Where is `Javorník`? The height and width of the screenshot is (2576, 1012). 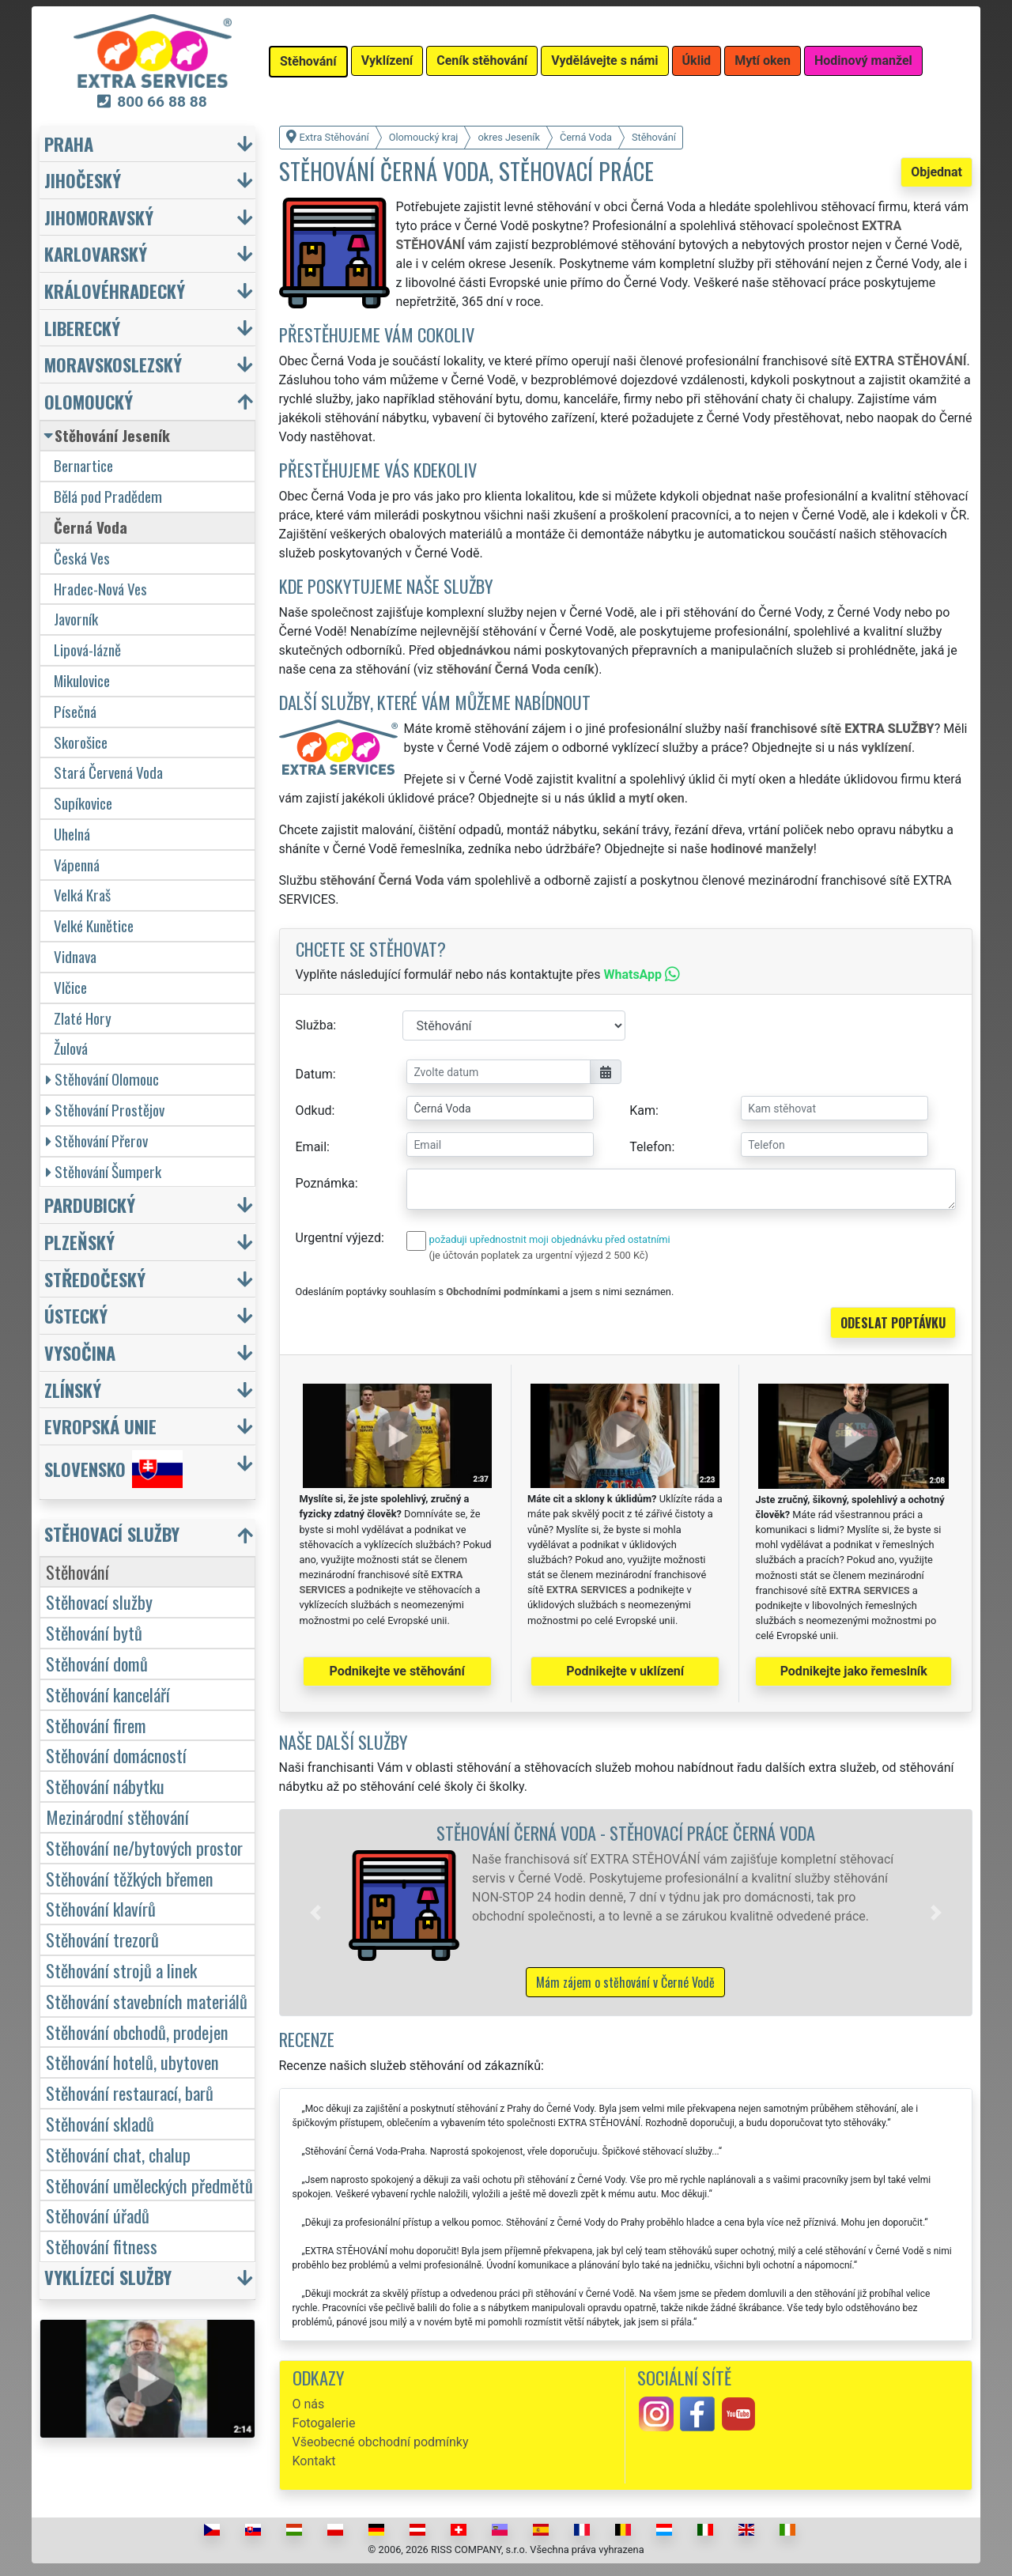
Javorník is located at coordinates (76, 618).